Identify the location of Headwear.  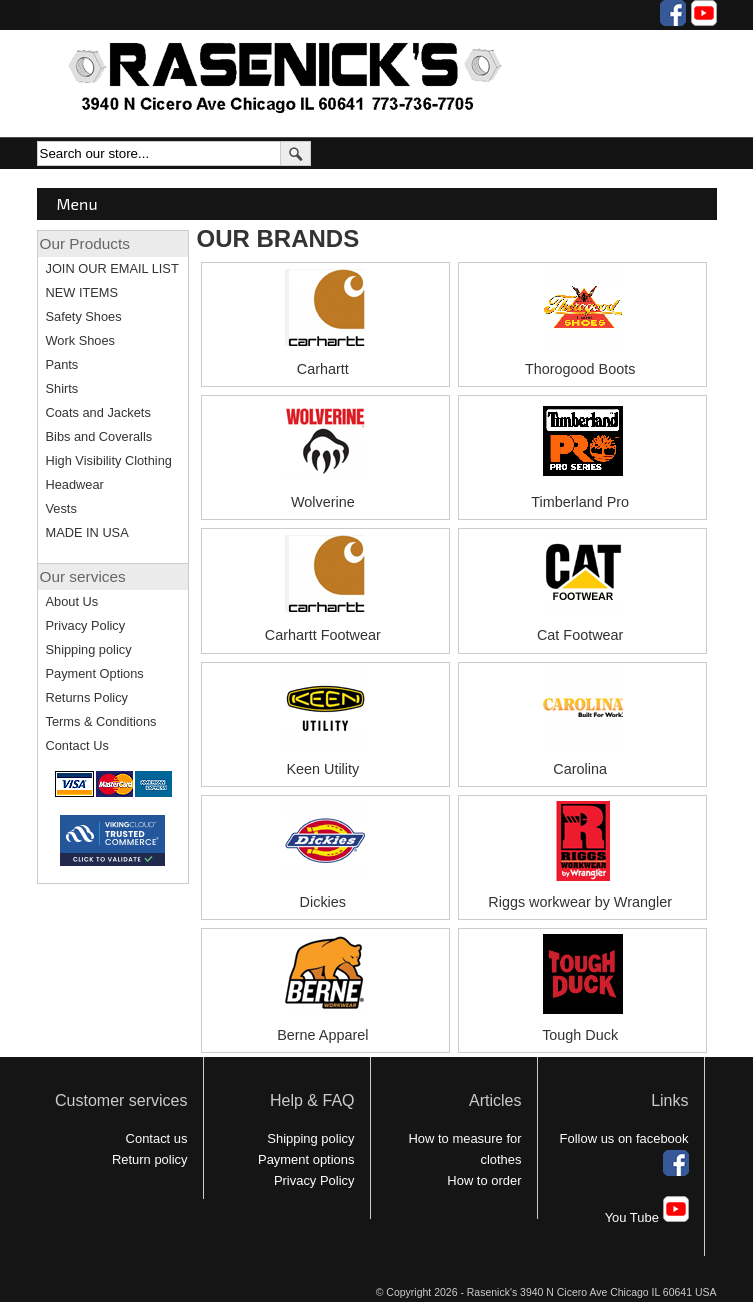
(75, 484).